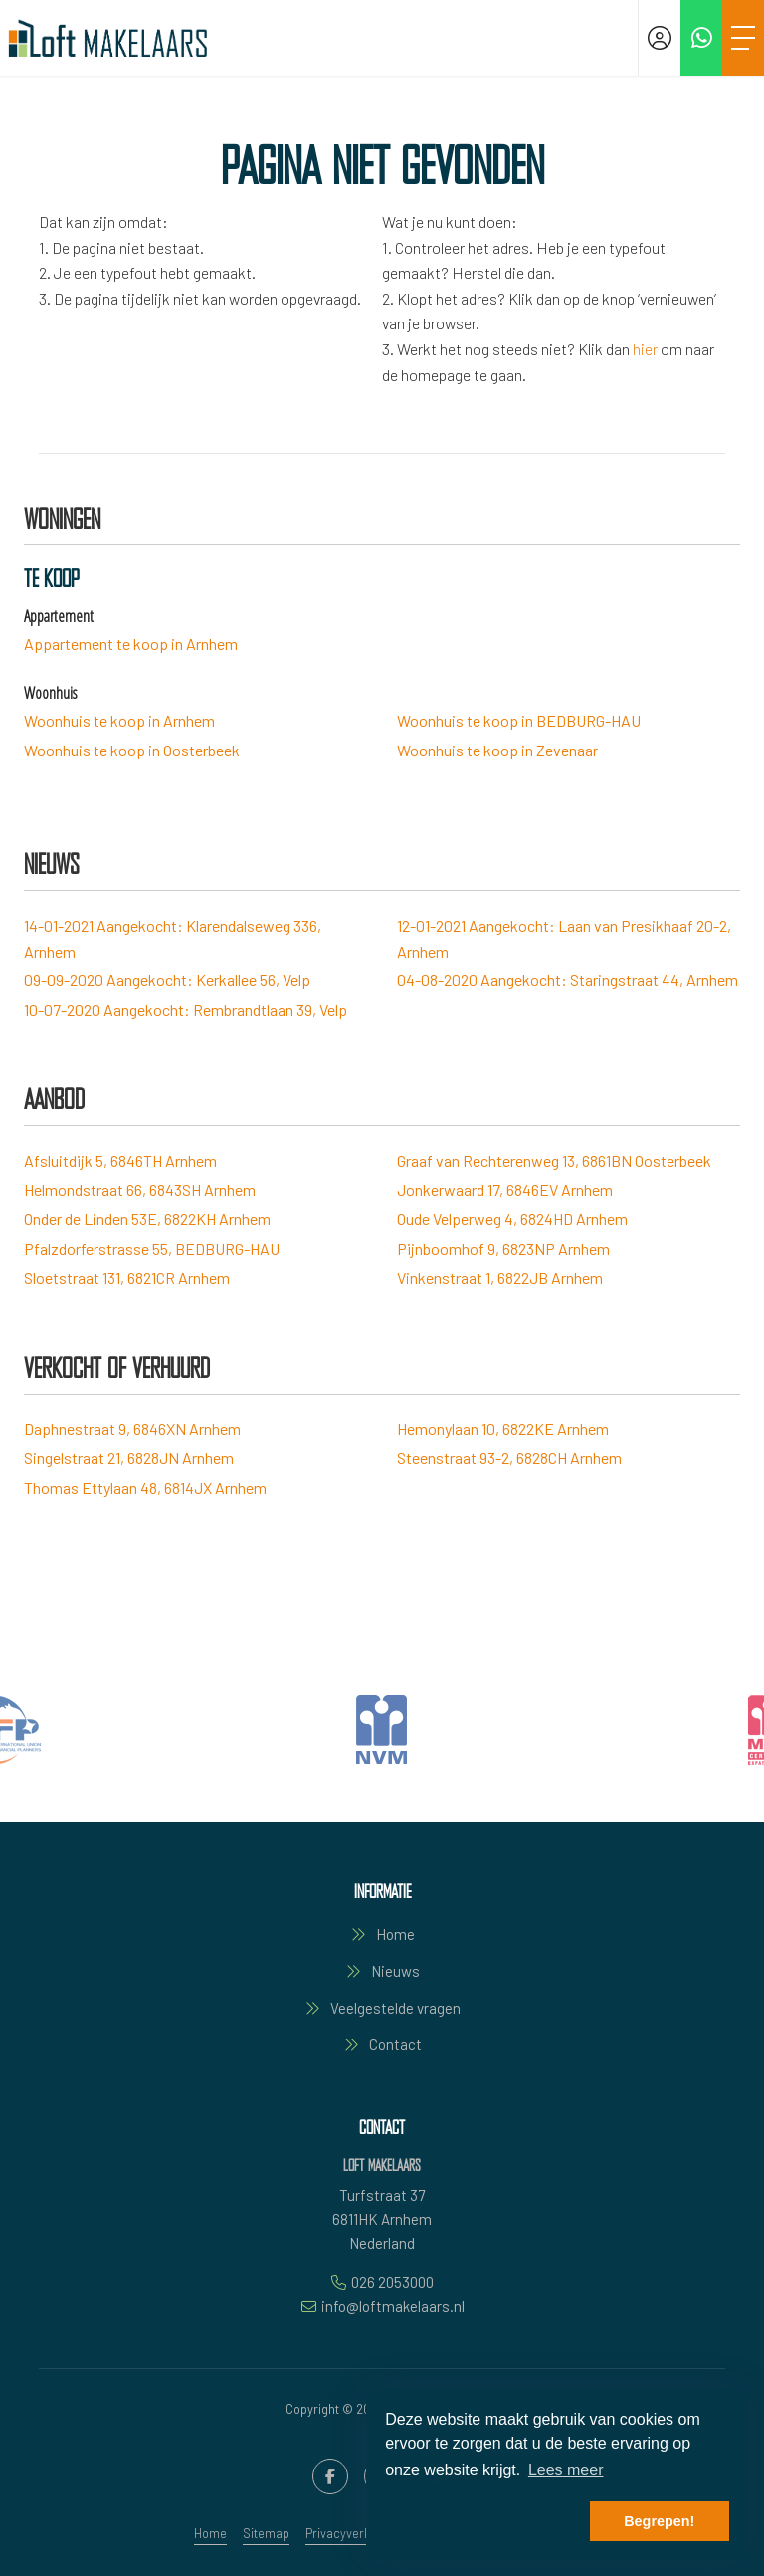 The height and width of the screenshot is (2576, 764). I want to click on [Toggle Hoofdmenu], so click(743, 38).